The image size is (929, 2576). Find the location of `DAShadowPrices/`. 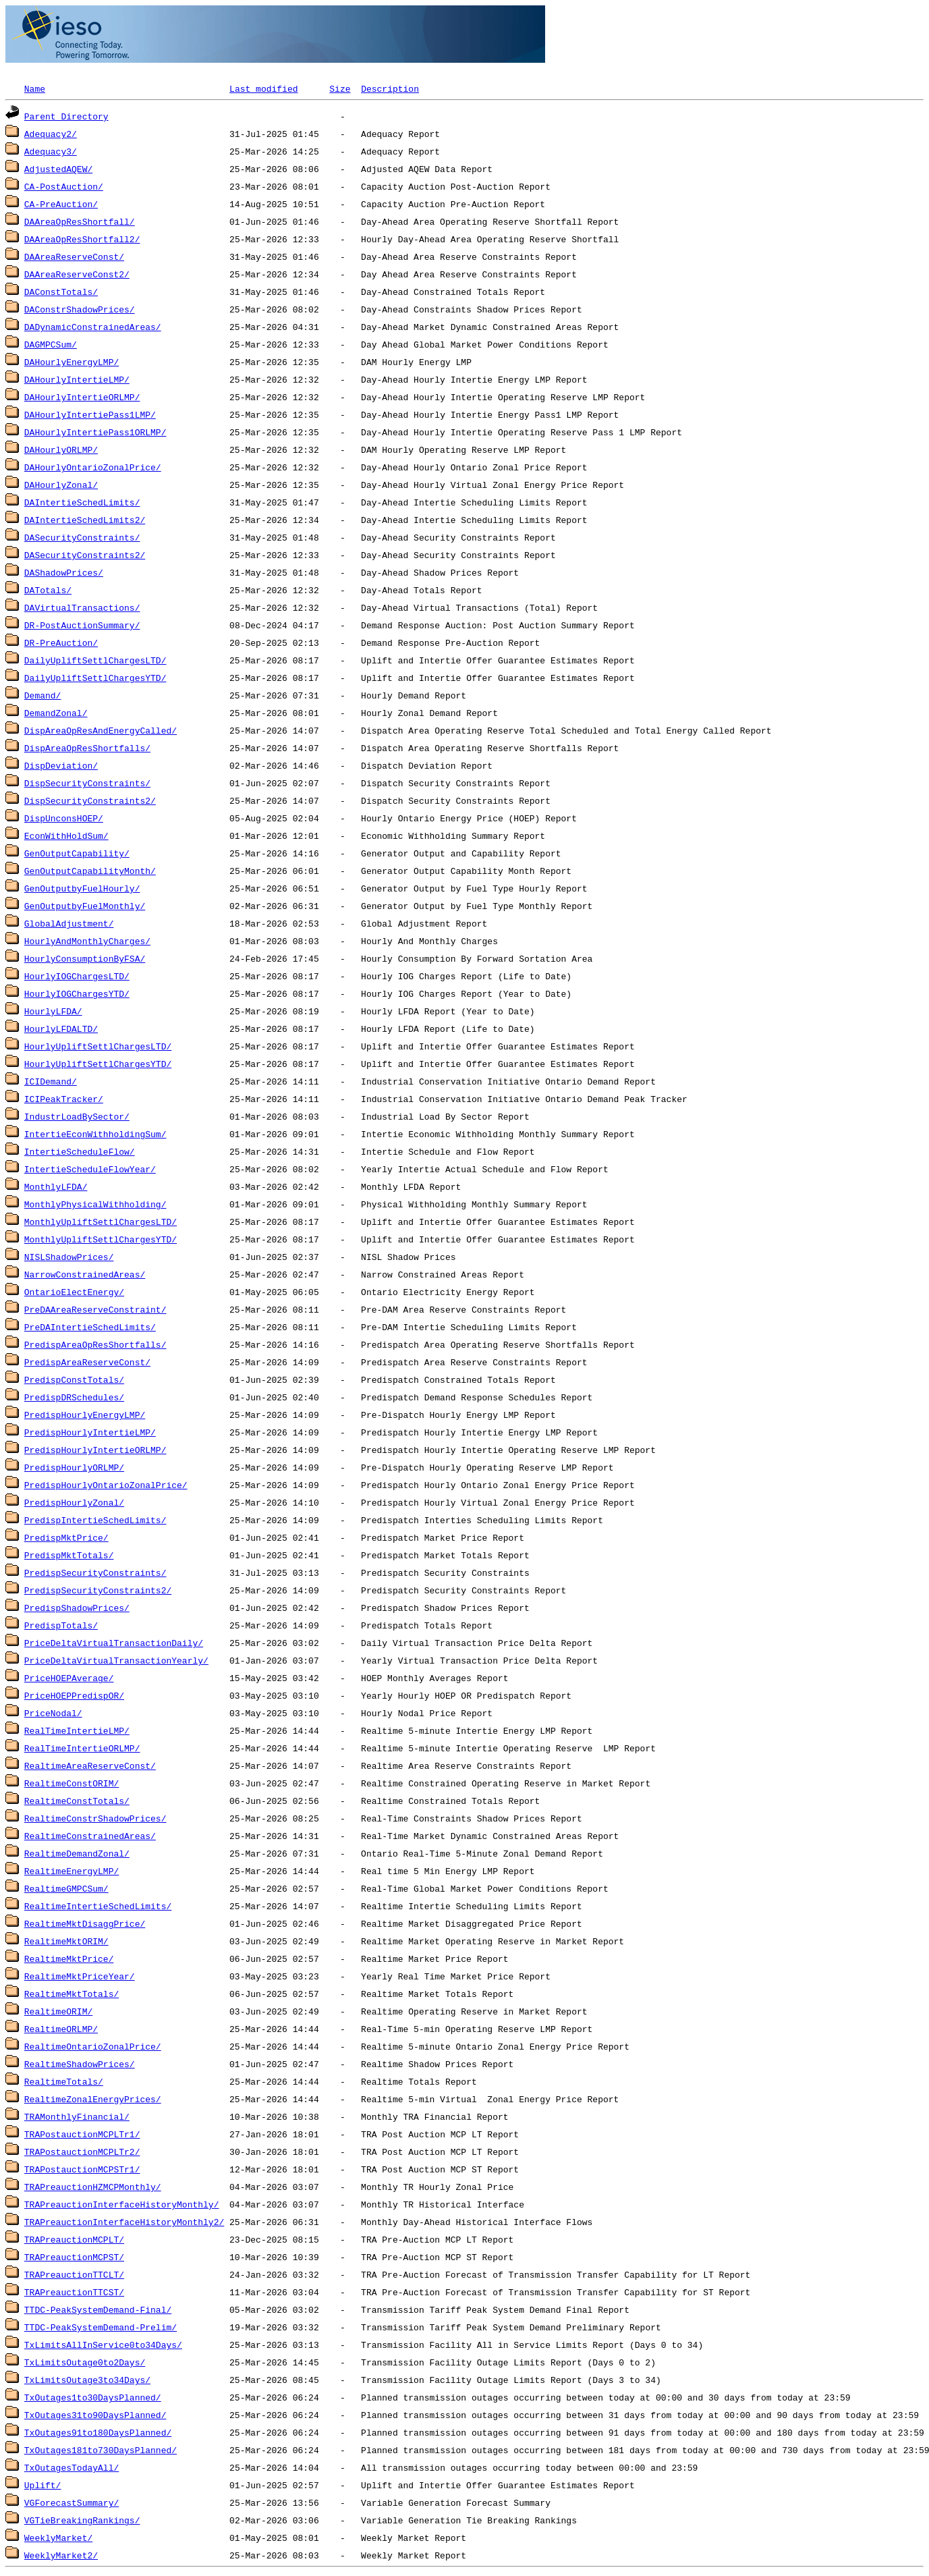

DAShadowPrices/ is located at coordinates (63, 572).